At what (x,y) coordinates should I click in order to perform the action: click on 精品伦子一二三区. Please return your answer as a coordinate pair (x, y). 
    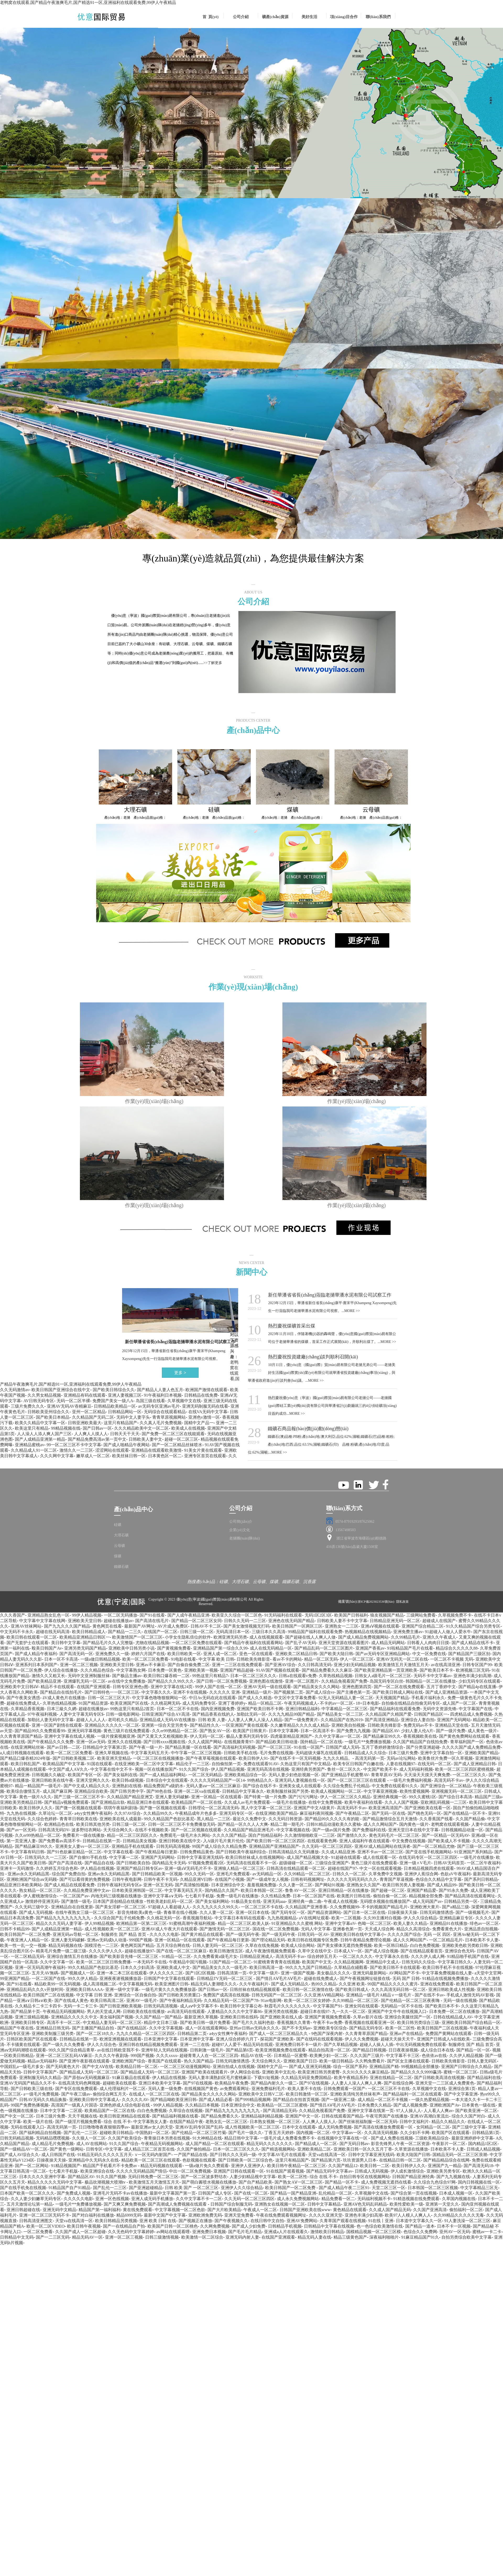
    Looking at the image, I should click on (192, 1764).